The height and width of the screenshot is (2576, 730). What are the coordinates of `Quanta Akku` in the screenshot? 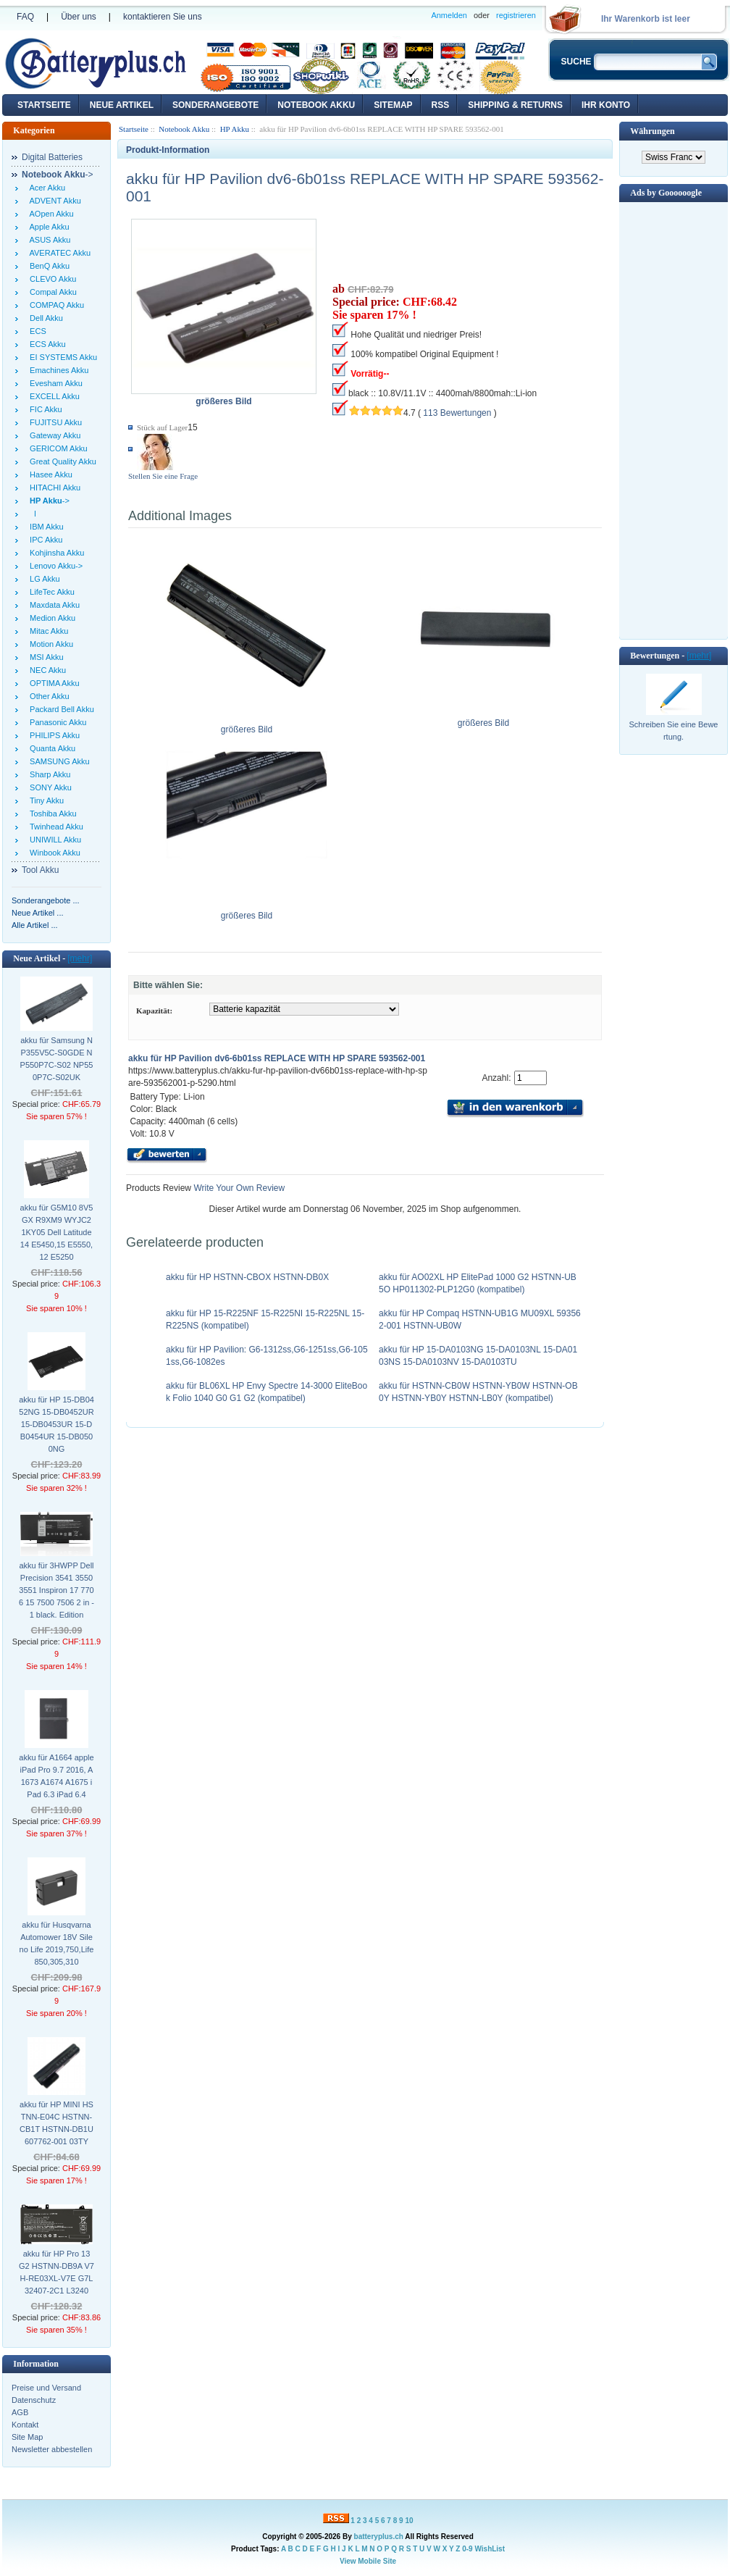 It's located at (50, 748).